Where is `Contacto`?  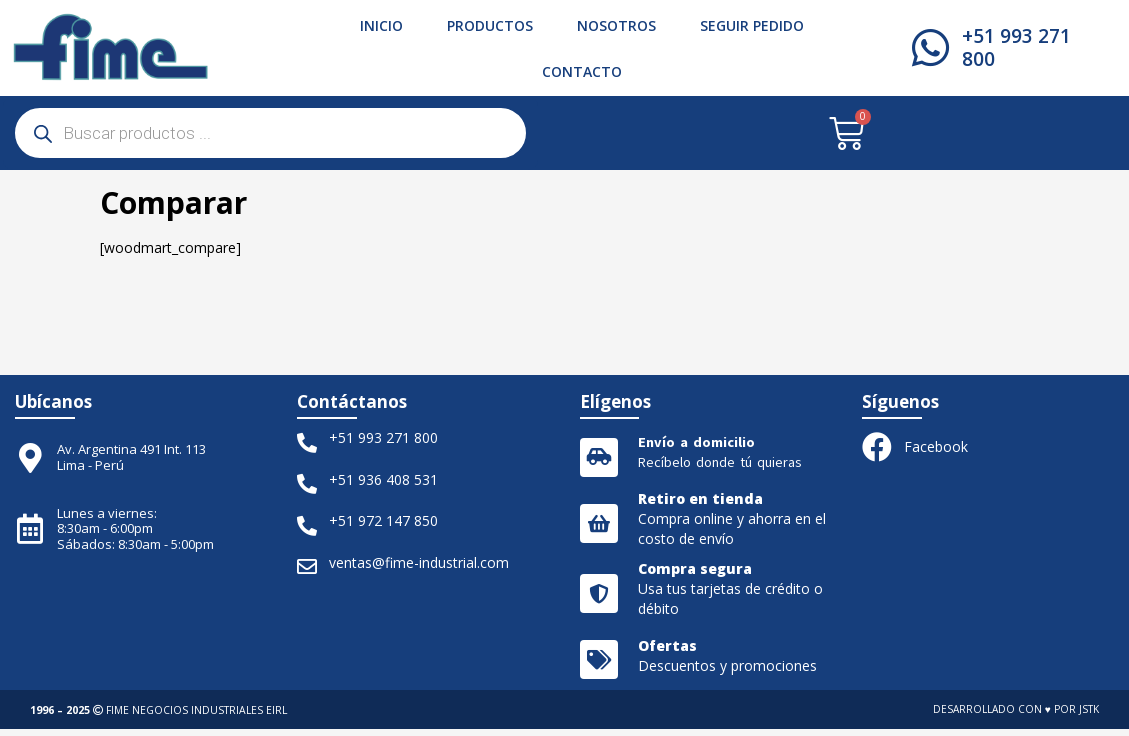 Contacto is located at coordinates (582, 71).